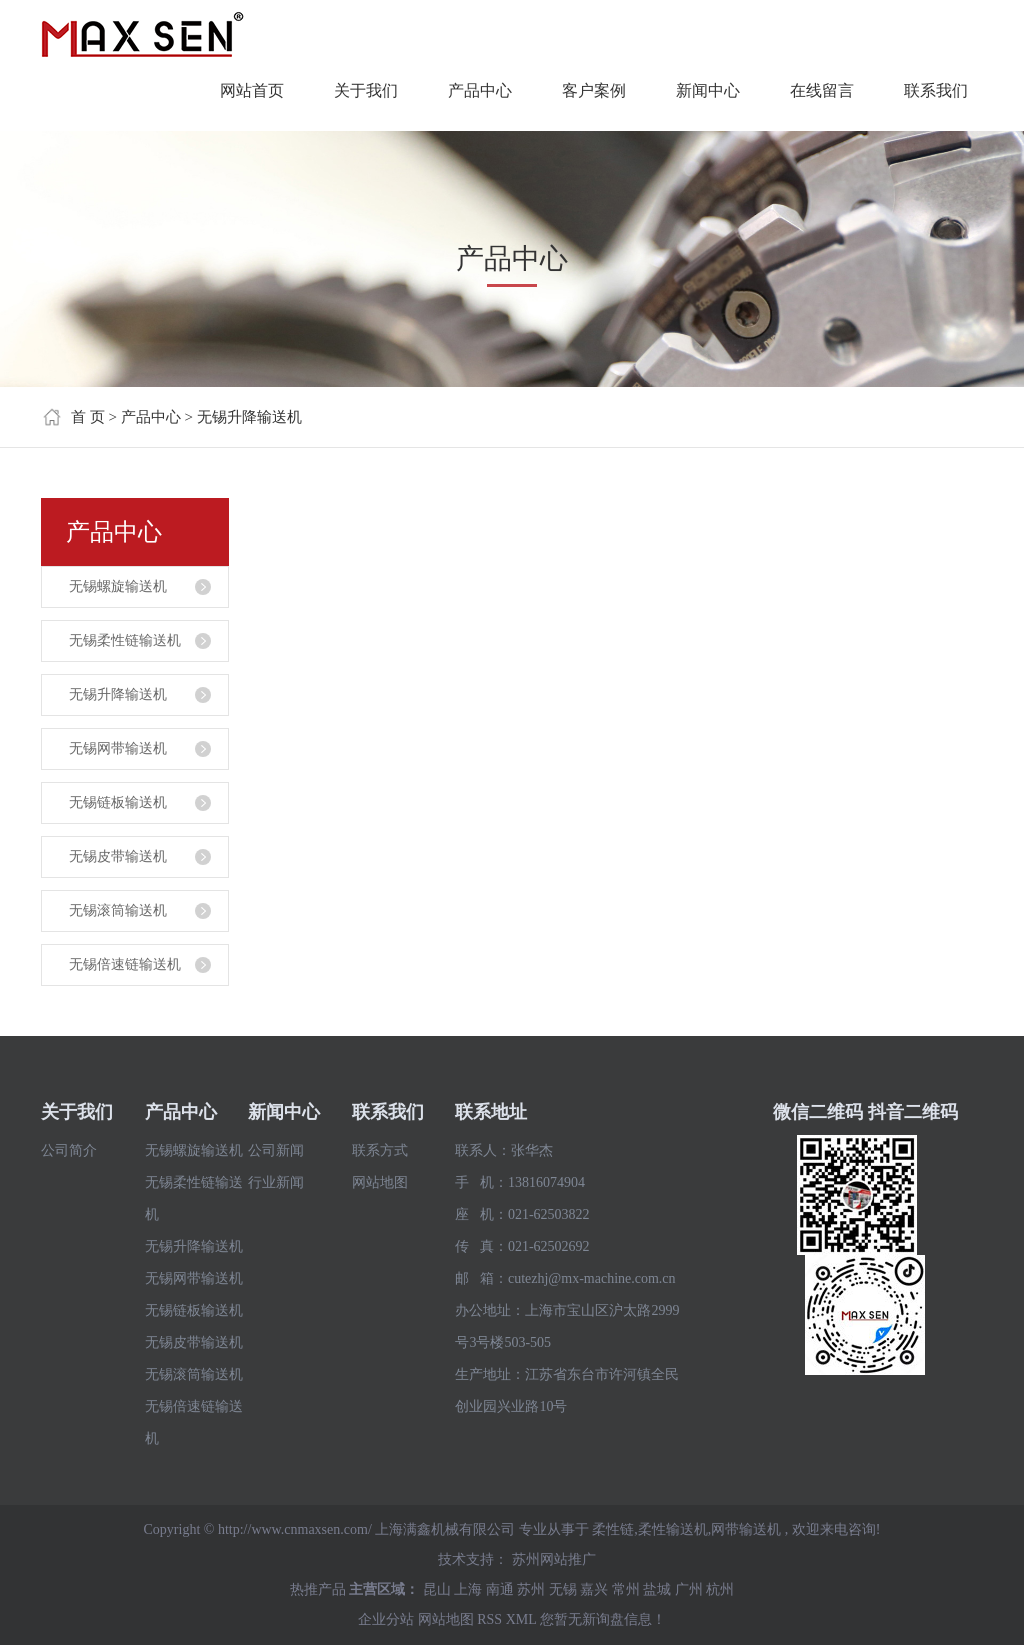  What do you see at coordinates (613, 1529) in the screenshot?
I see `柔性链` at bounding box center [613, 1529].